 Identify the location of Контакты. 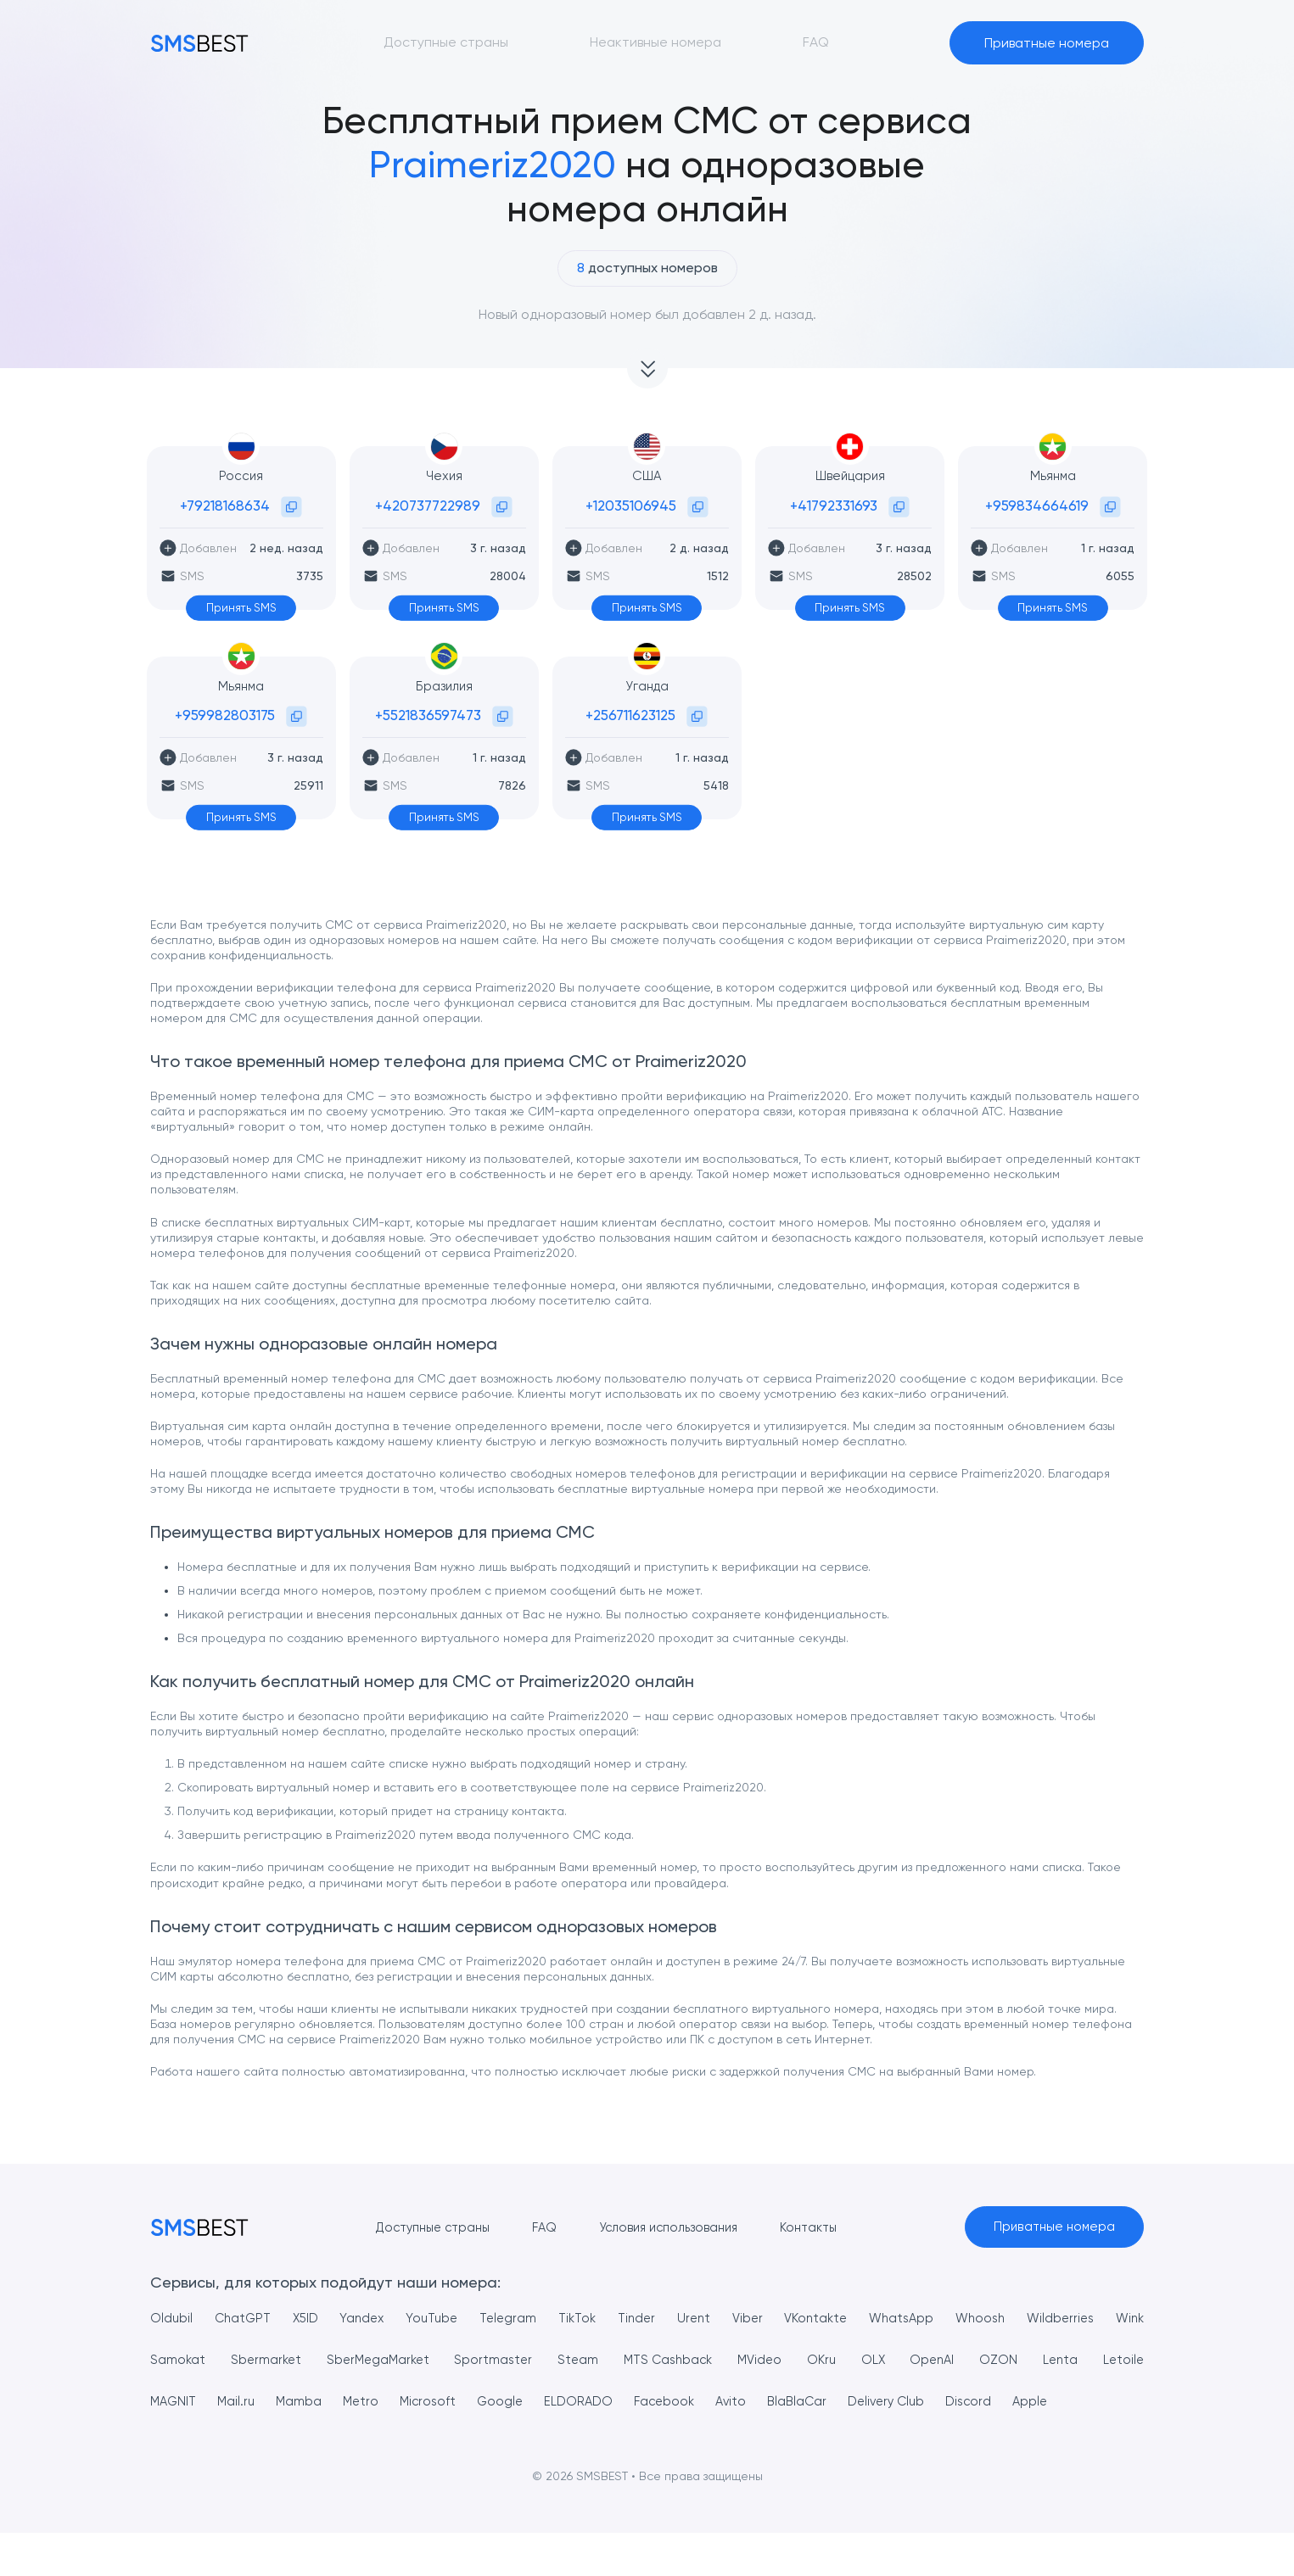
(813, 2227).